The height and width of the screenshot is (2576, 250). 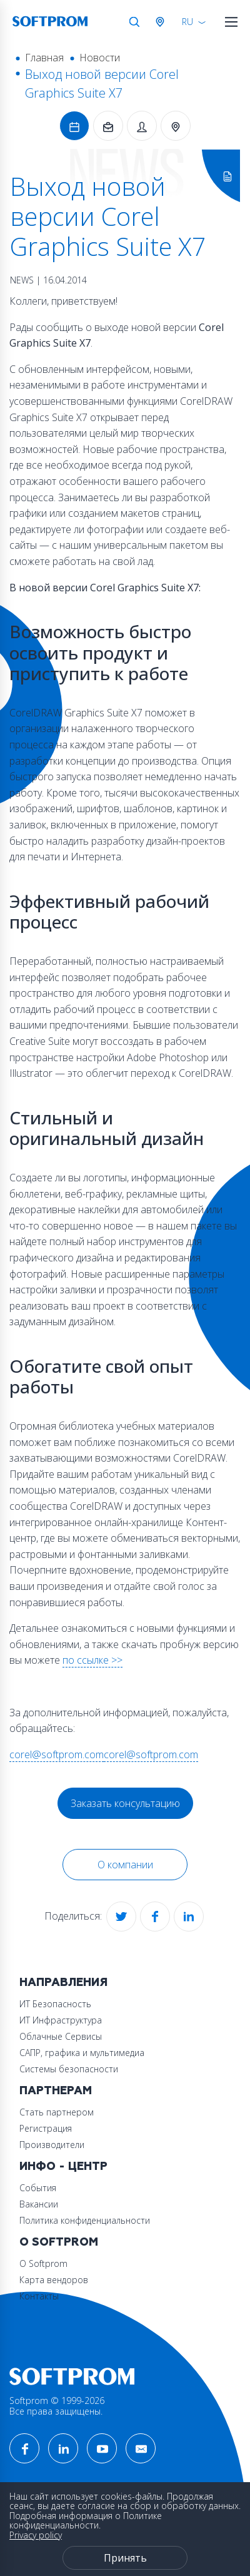 What do you see at coordinates (55, 2004) in the screenshot?
I see `ИТ Безопасность` at bounding box center [55, 2004].